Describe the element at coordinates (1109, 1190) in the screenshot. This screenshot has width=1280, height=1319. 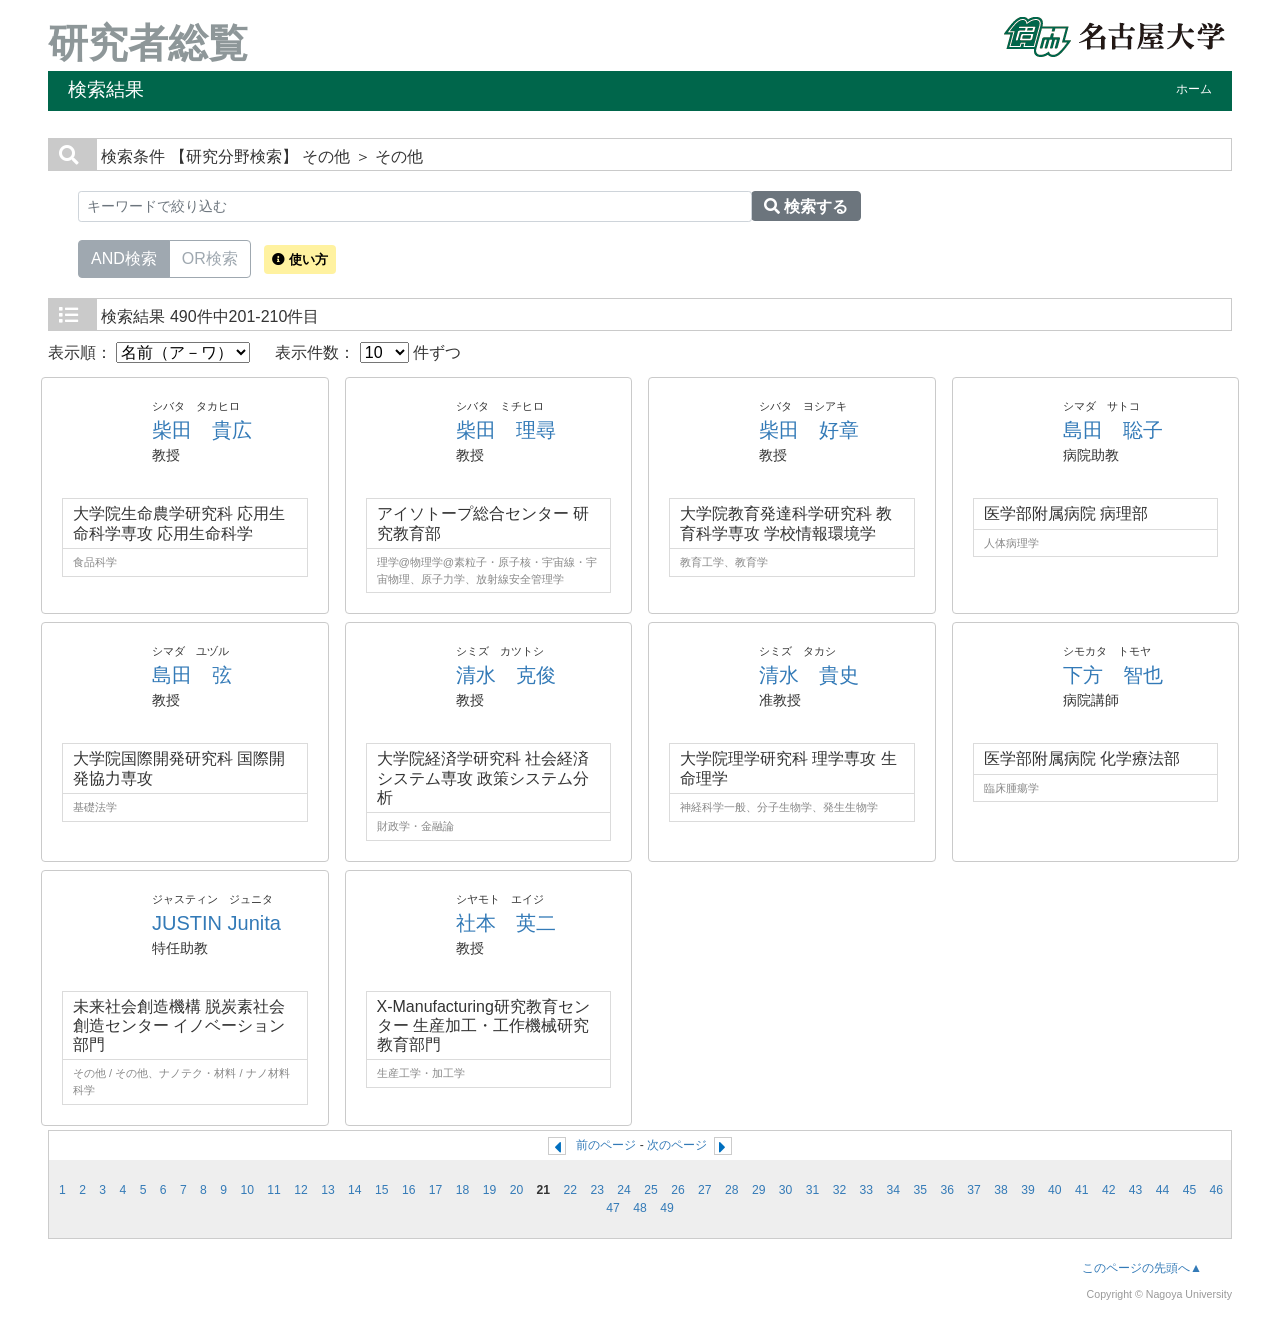
I see `42` at that location.